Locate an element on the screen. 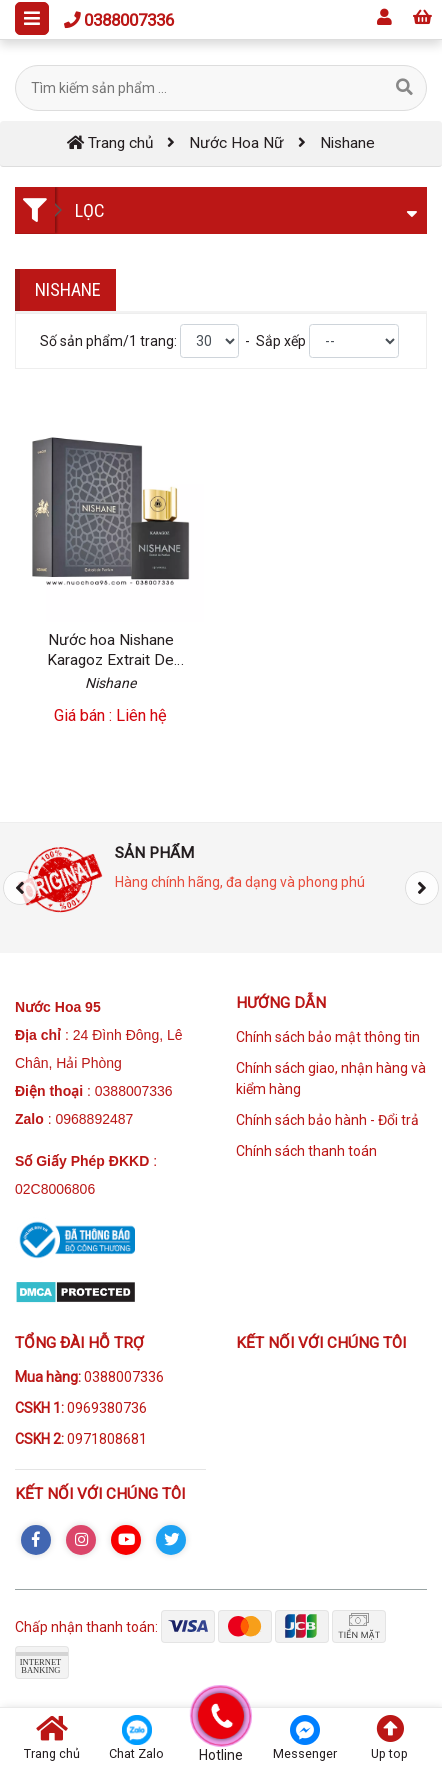 The height and width of the screenshot is (1773, 442). Chính sách thanh toán is located at coordinates (306, 1151).